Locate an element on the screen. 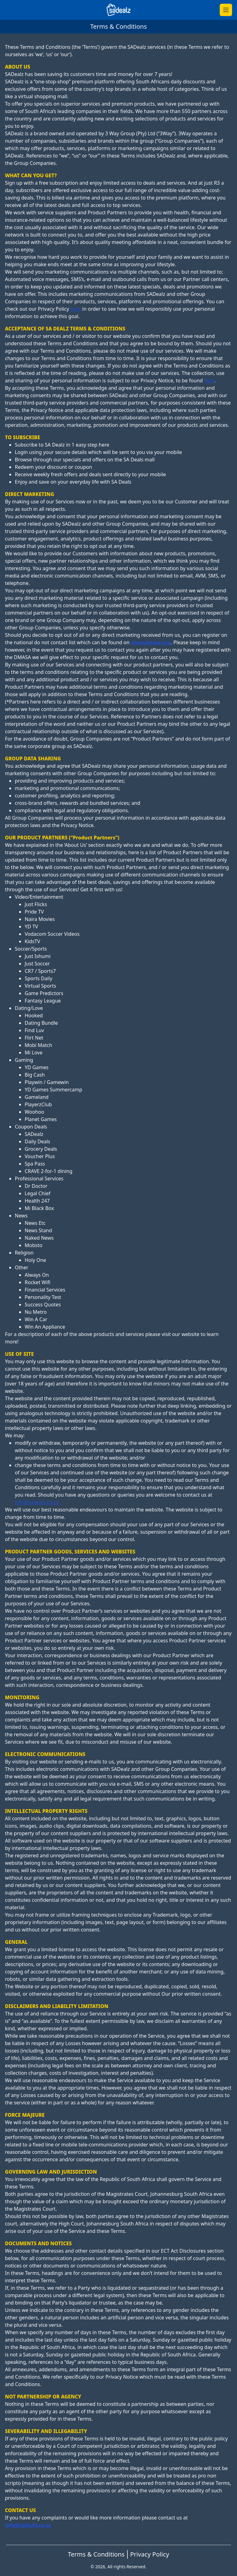  Terms & Conditions is located at coordinates (96, 2554).